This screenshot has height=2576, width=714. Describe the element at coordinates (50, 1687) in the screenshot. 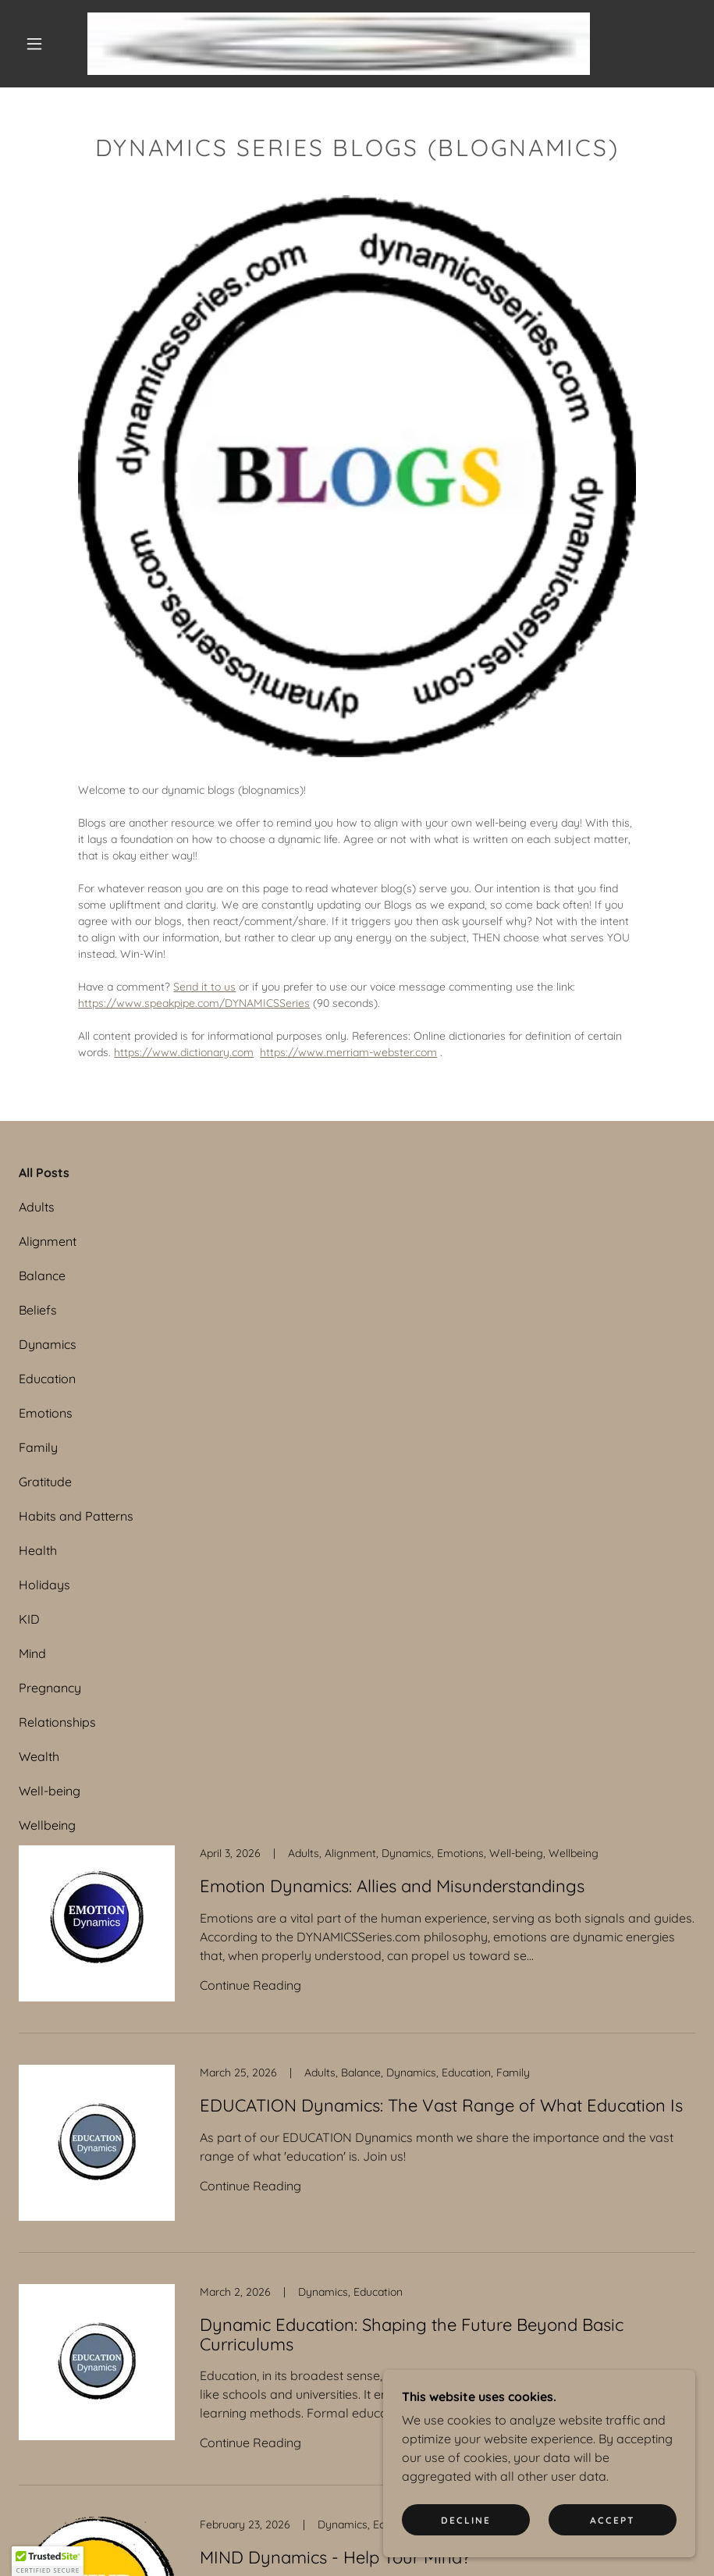

I see `Pregnancy [link]` at that location.